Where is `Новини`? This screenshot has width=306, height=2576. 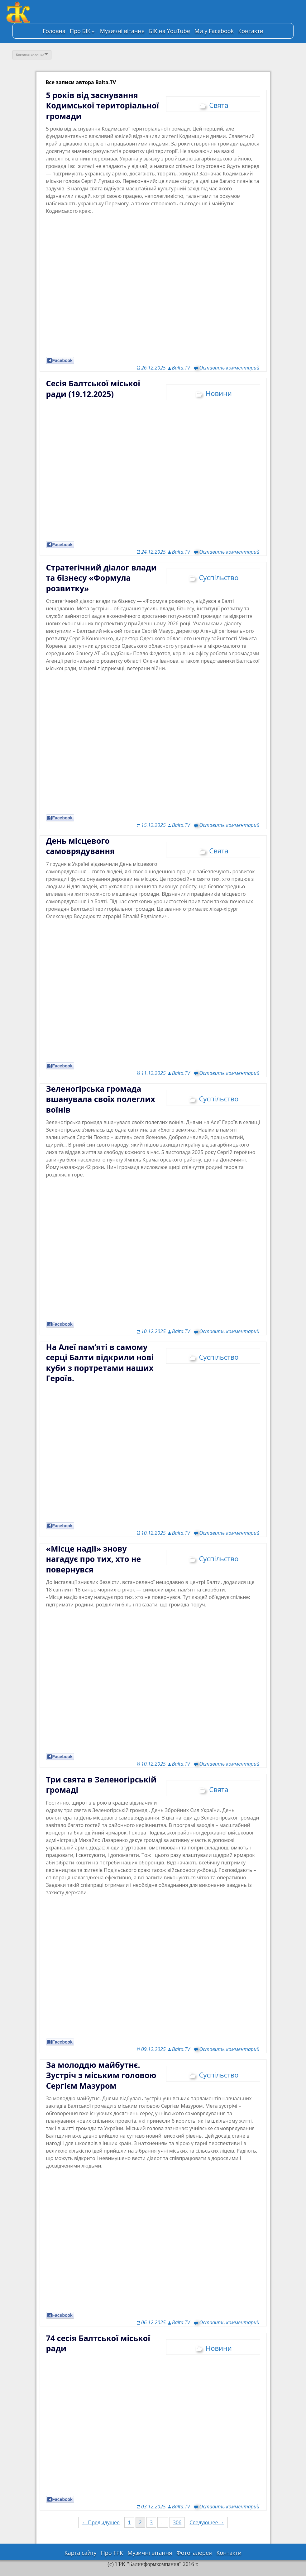 Новини is located at coordinates (219, 393).